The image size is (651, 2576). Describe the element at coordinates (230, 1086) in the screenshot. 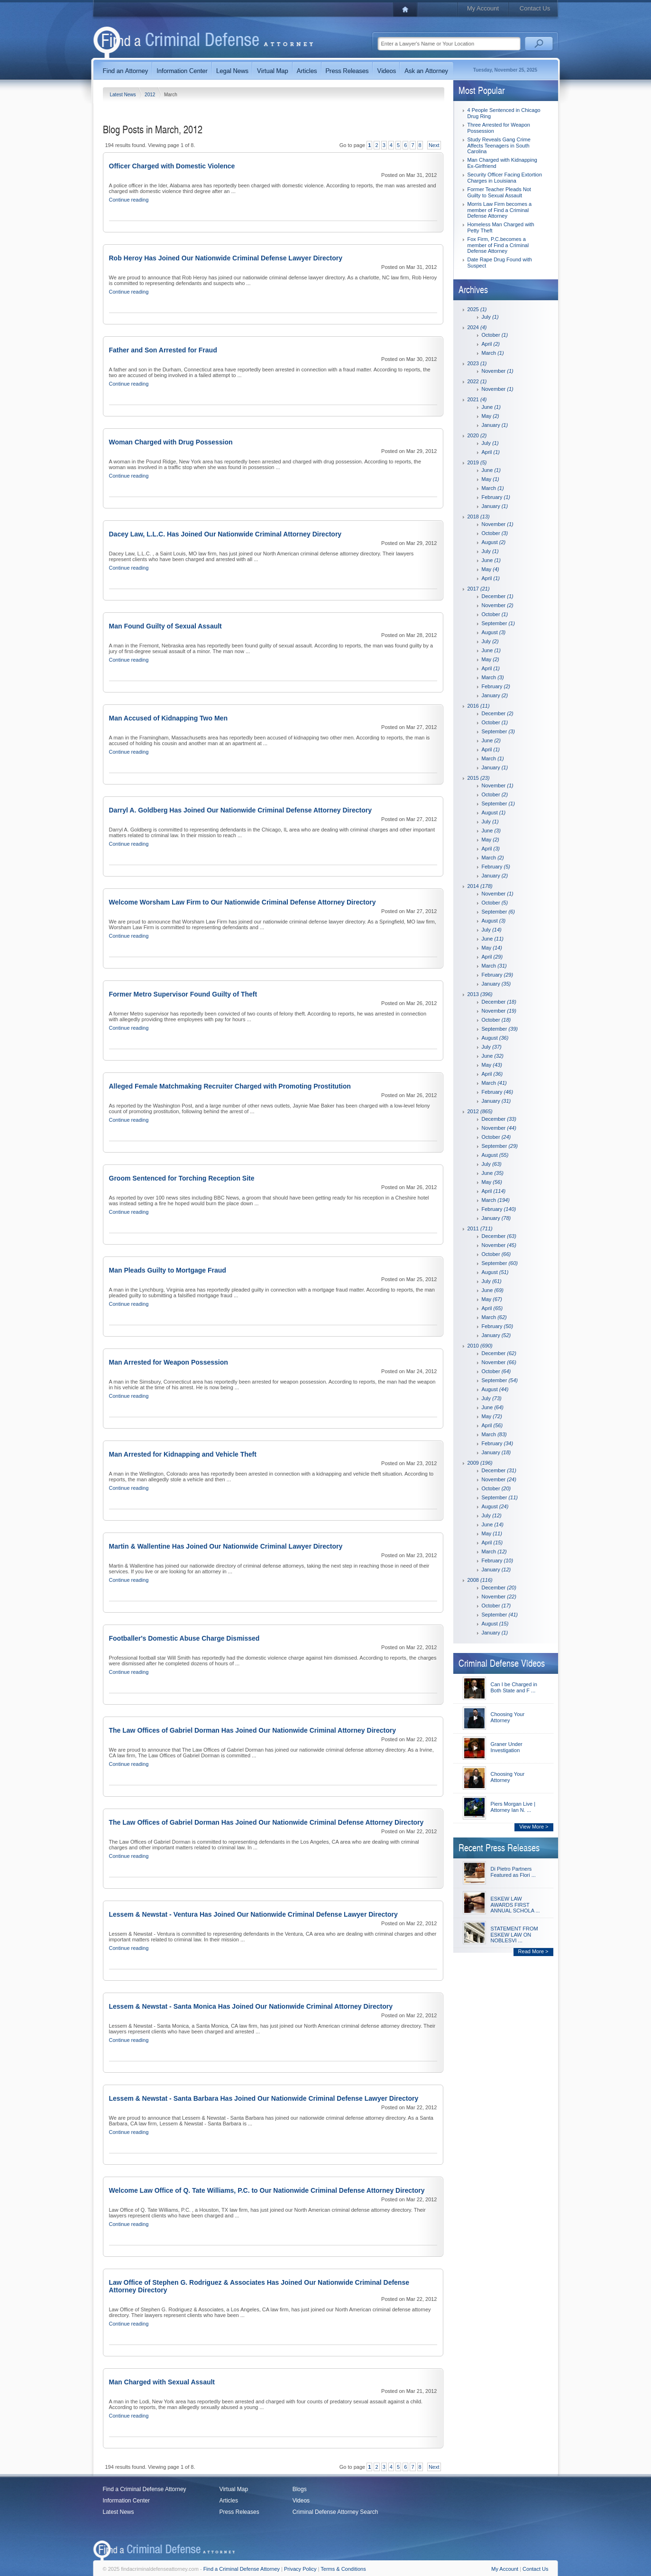

I see `Alleged Female Matchmaking Recruiter Charged with Promoting Prostitution` at that location.